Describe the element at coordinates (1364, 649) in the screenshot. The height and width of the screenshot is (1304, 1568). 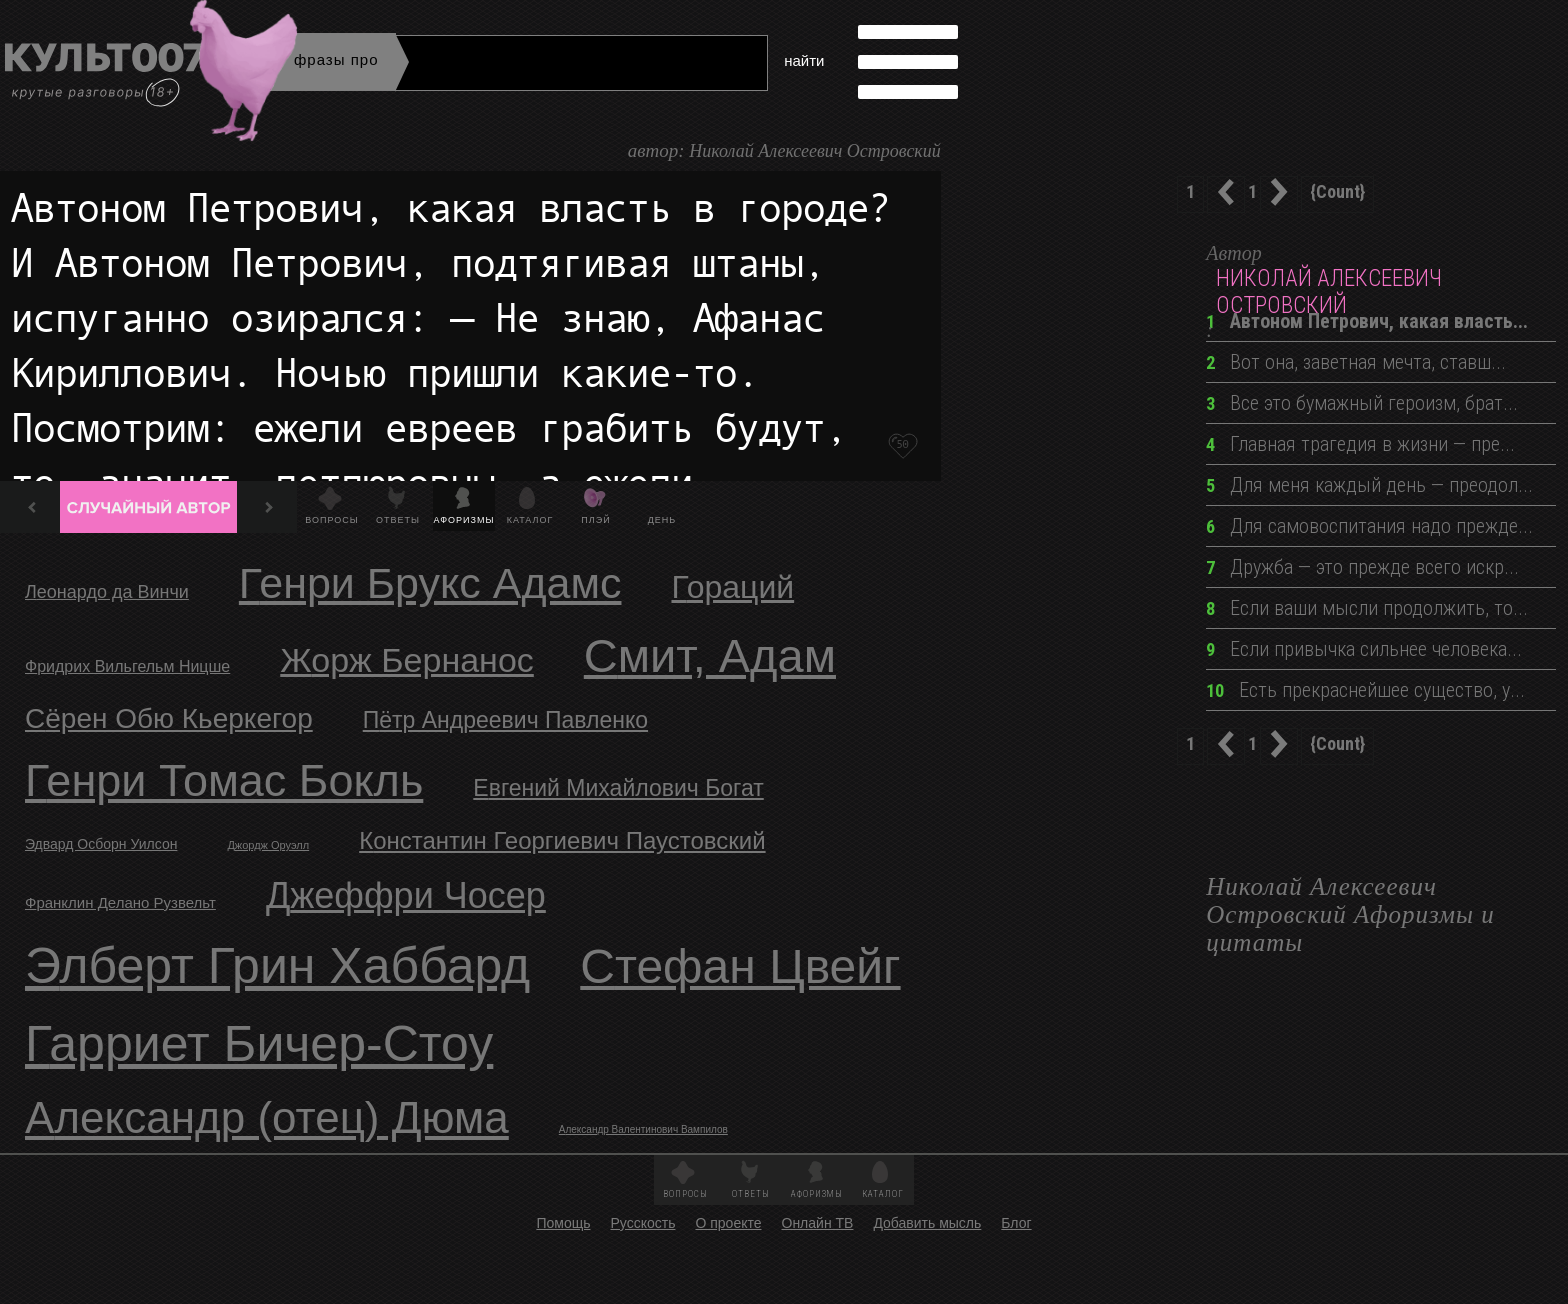
I see `Если привычка сильнее человека...` at that location.